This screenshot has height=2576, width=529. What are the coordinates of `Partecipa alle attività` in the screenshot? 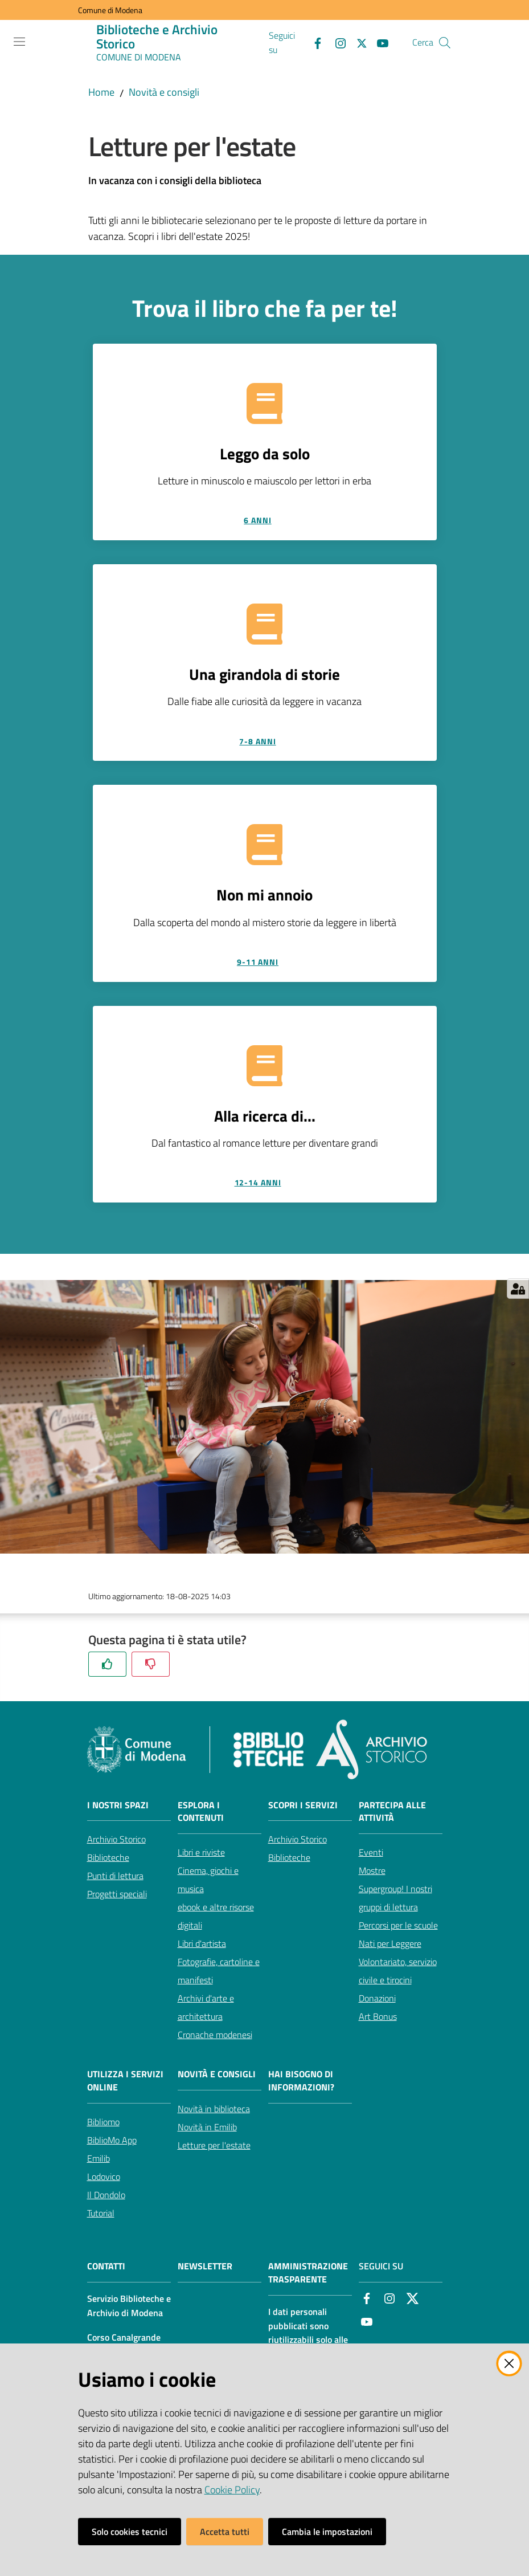 It's located at (392, 1812).